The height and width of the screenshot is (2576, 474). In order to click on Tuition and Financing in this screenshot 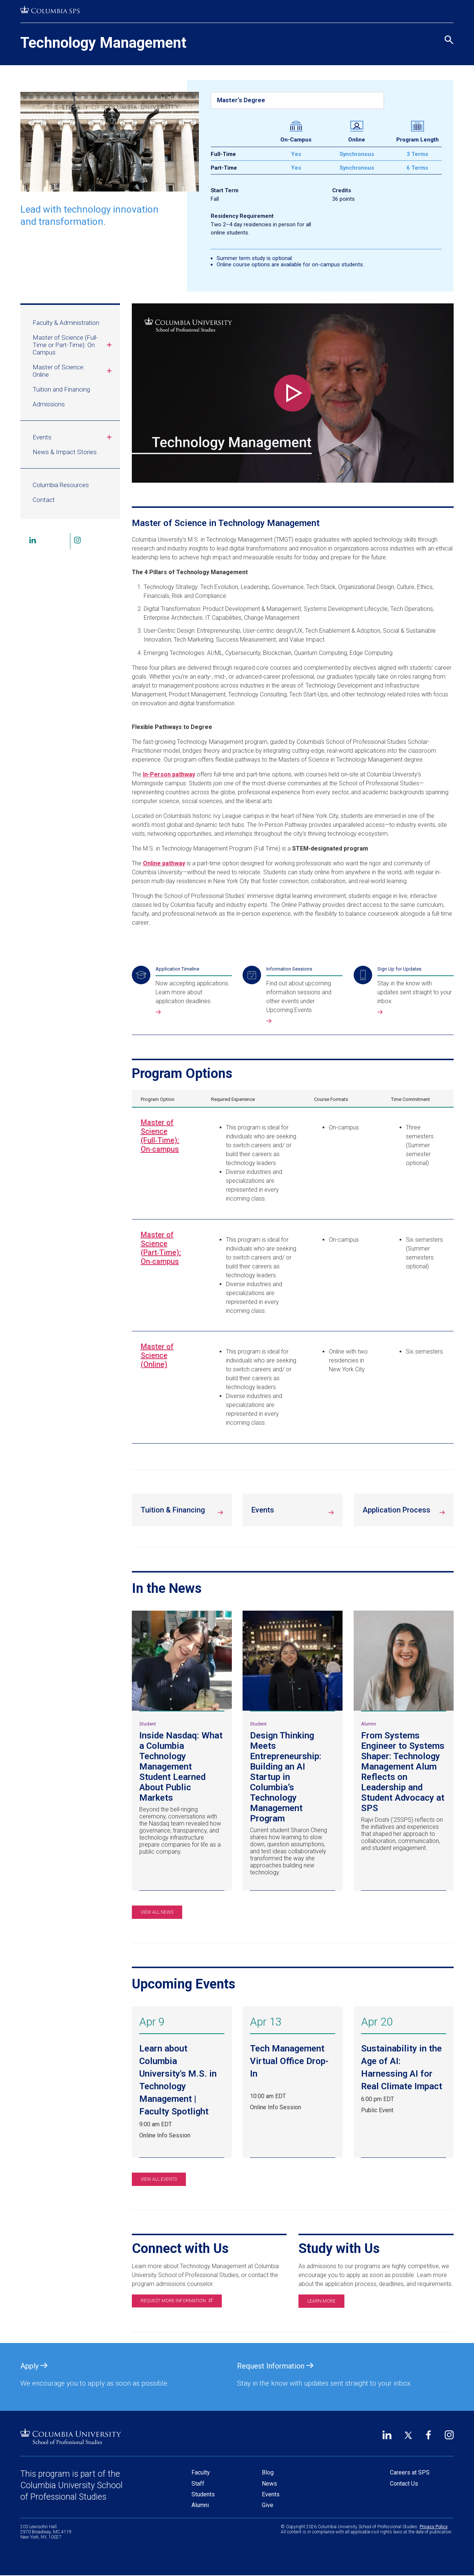, I will do `click(61, 389)`.